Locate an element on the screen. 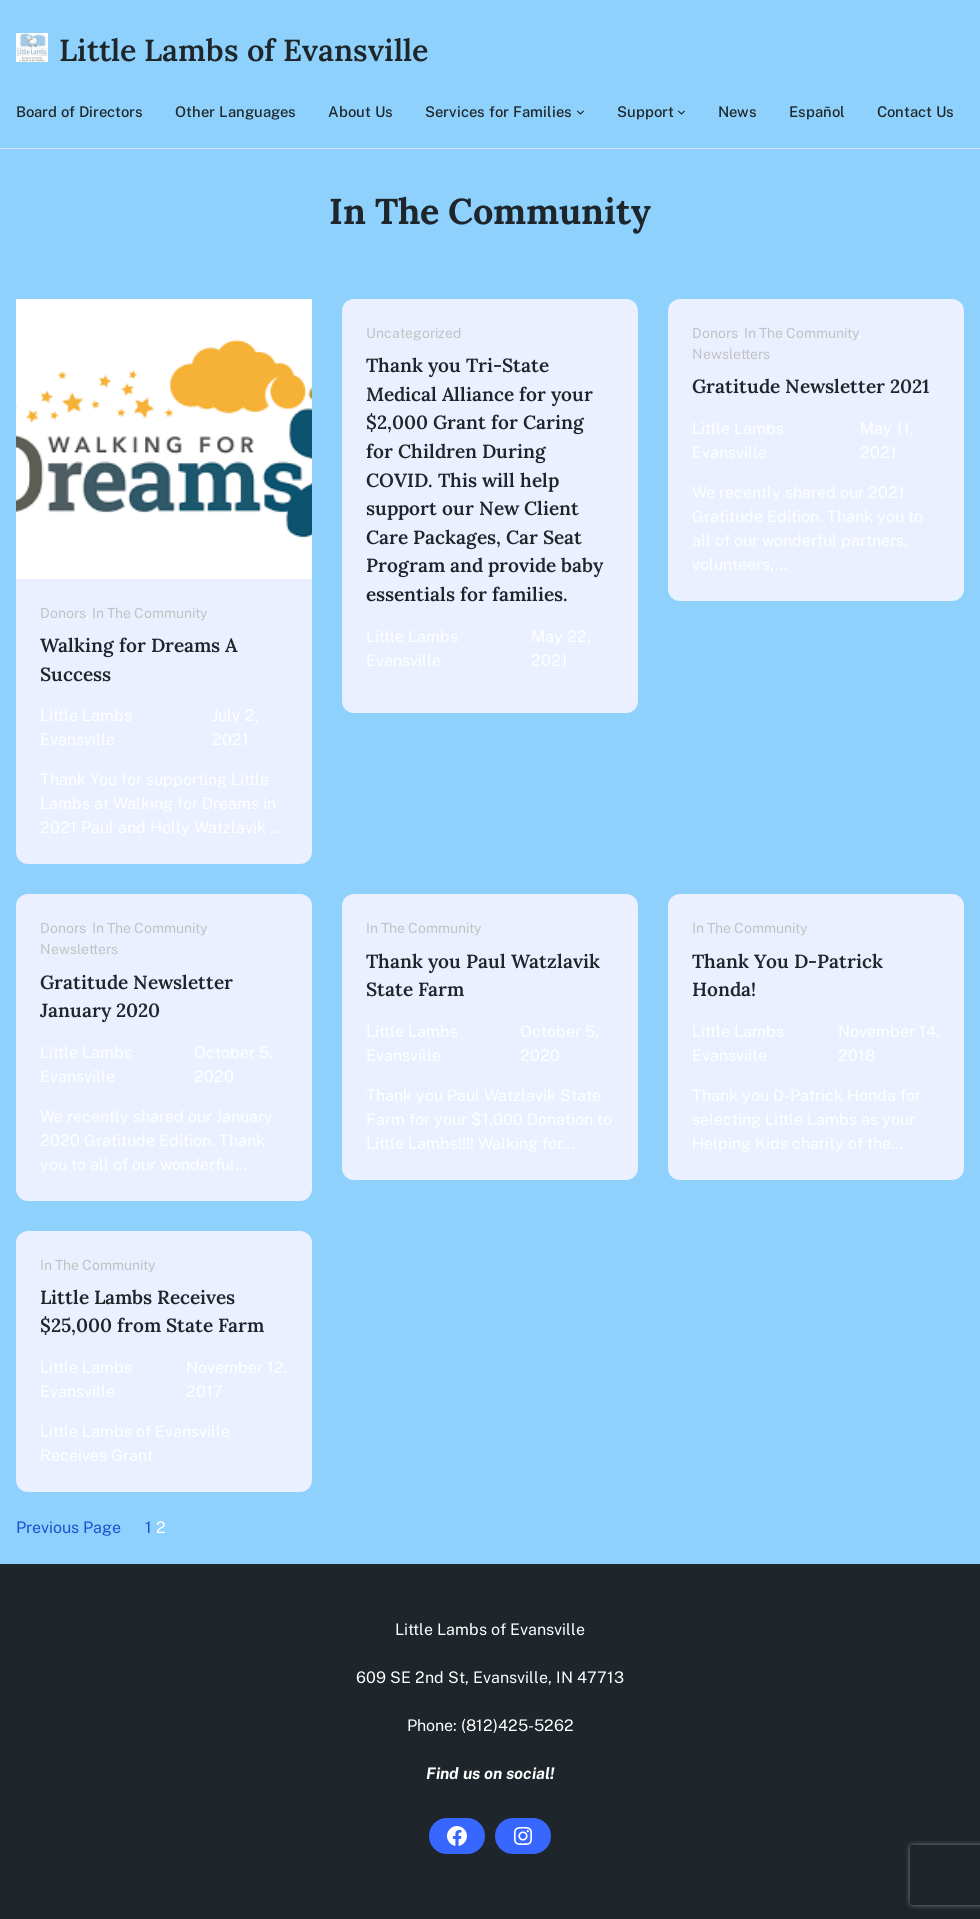 This screenshot has width=980, height=1919. Donors is located at coordinates (63, 613).